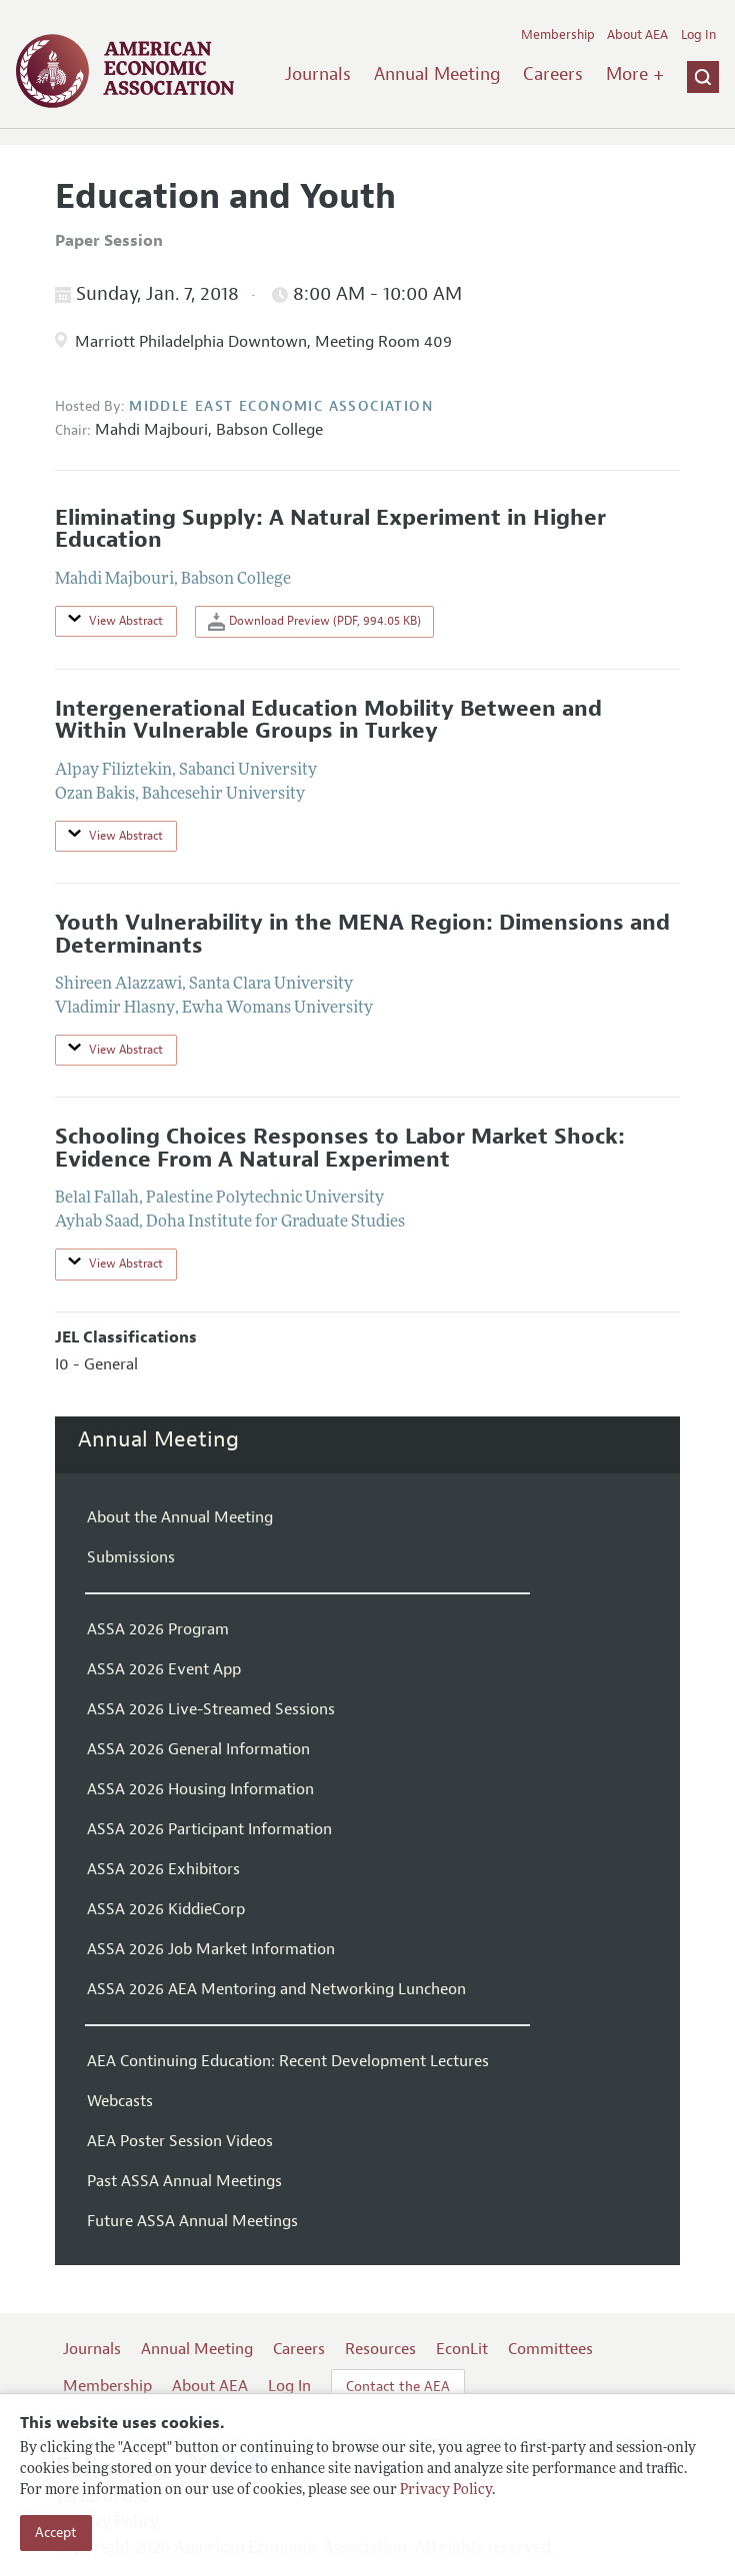  Describe the element at coordinates (637, 35) in the screenshot. I see `About AEA` at that location.